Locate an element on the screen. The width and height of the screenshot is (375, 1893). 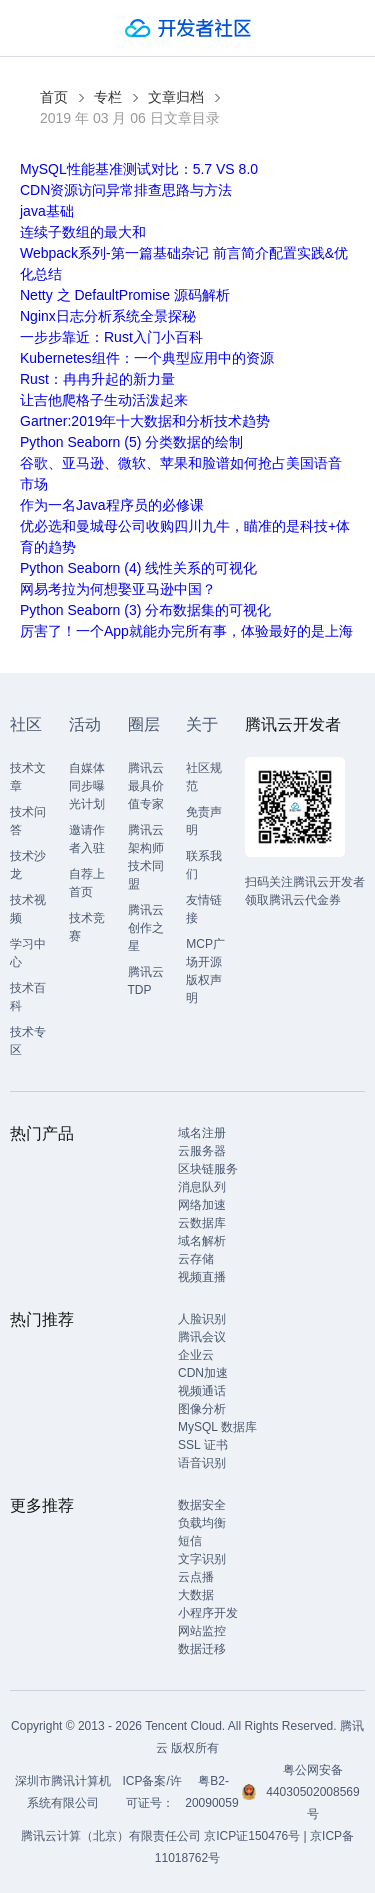
友情链接 is located at coordinates (204, 909).